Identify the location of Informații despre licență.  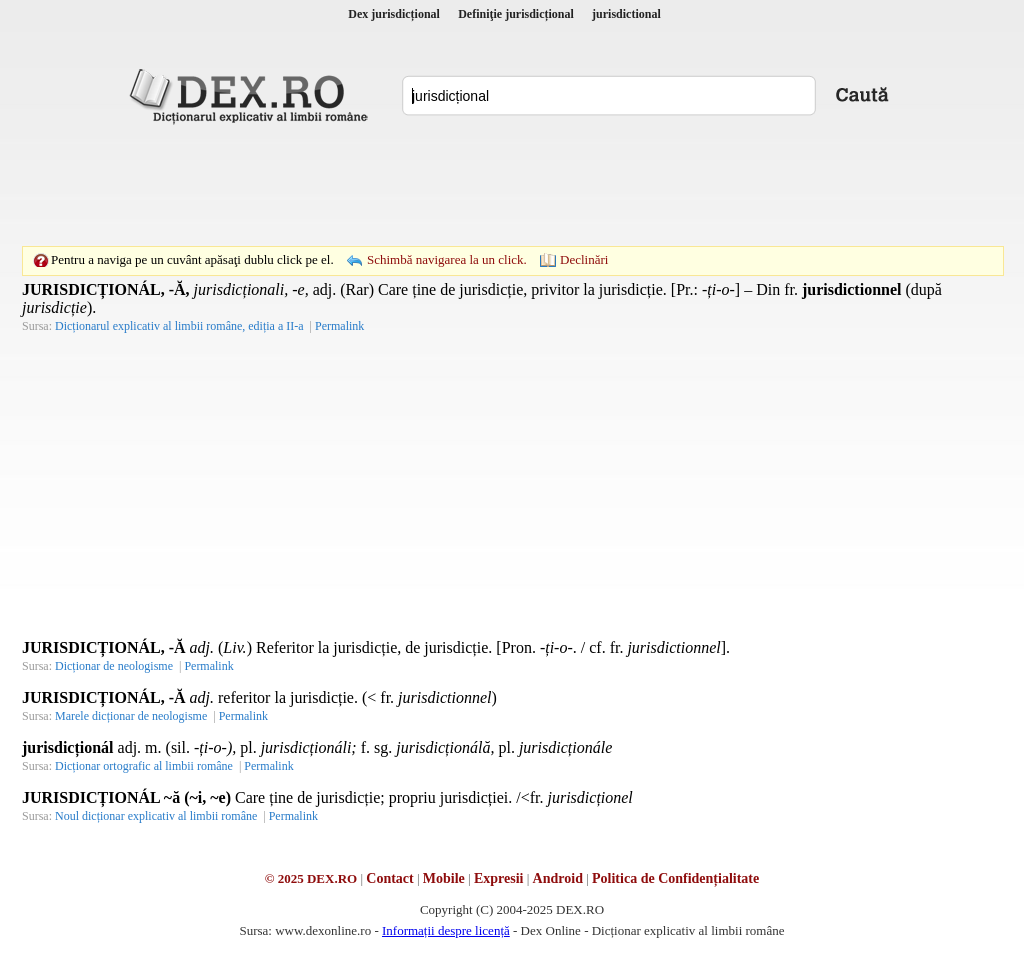
(446, 930).